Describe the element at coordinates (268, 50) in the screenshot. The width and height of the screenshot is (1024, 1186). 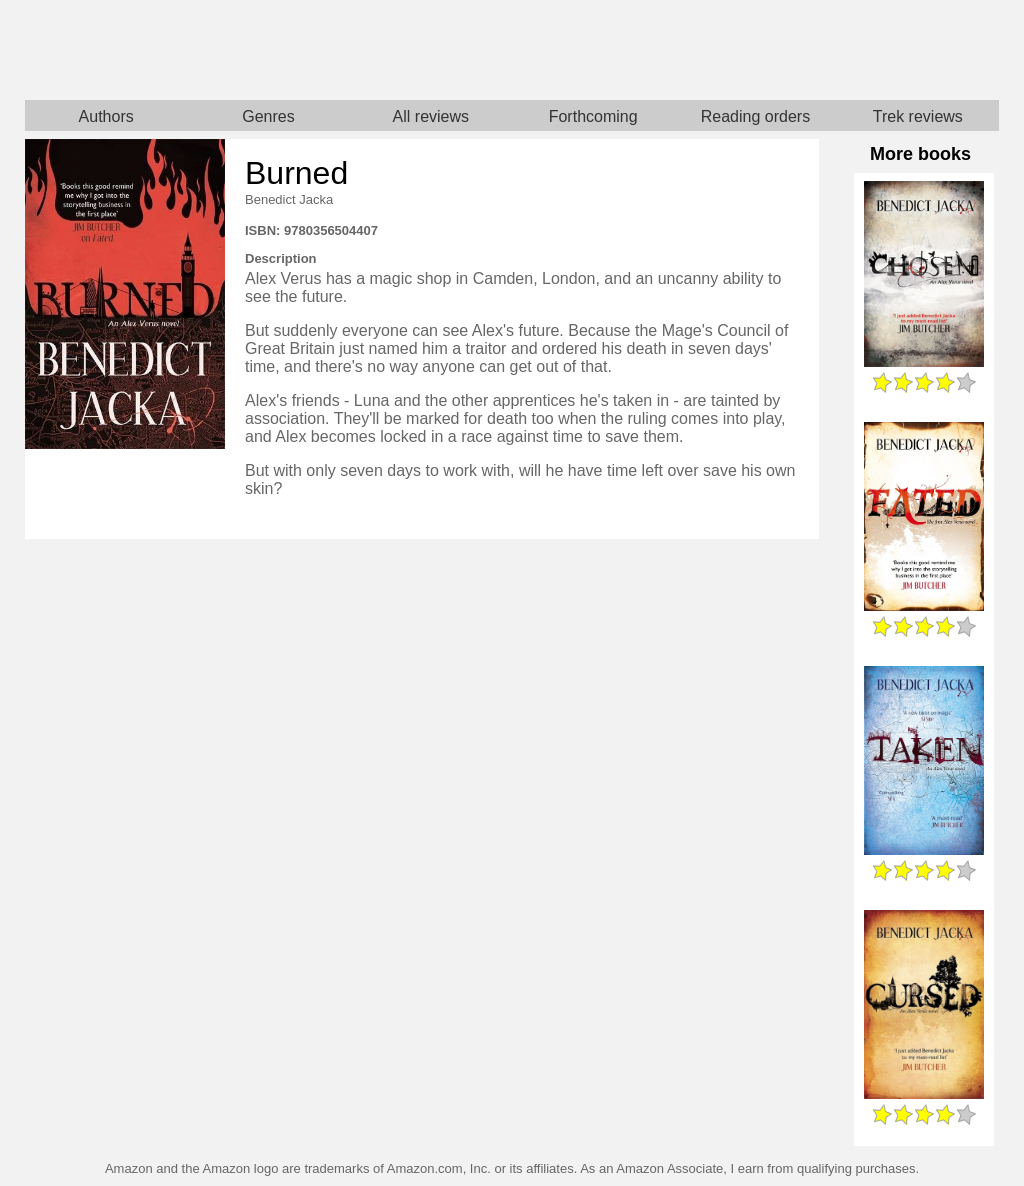
I see `Home` at that location.